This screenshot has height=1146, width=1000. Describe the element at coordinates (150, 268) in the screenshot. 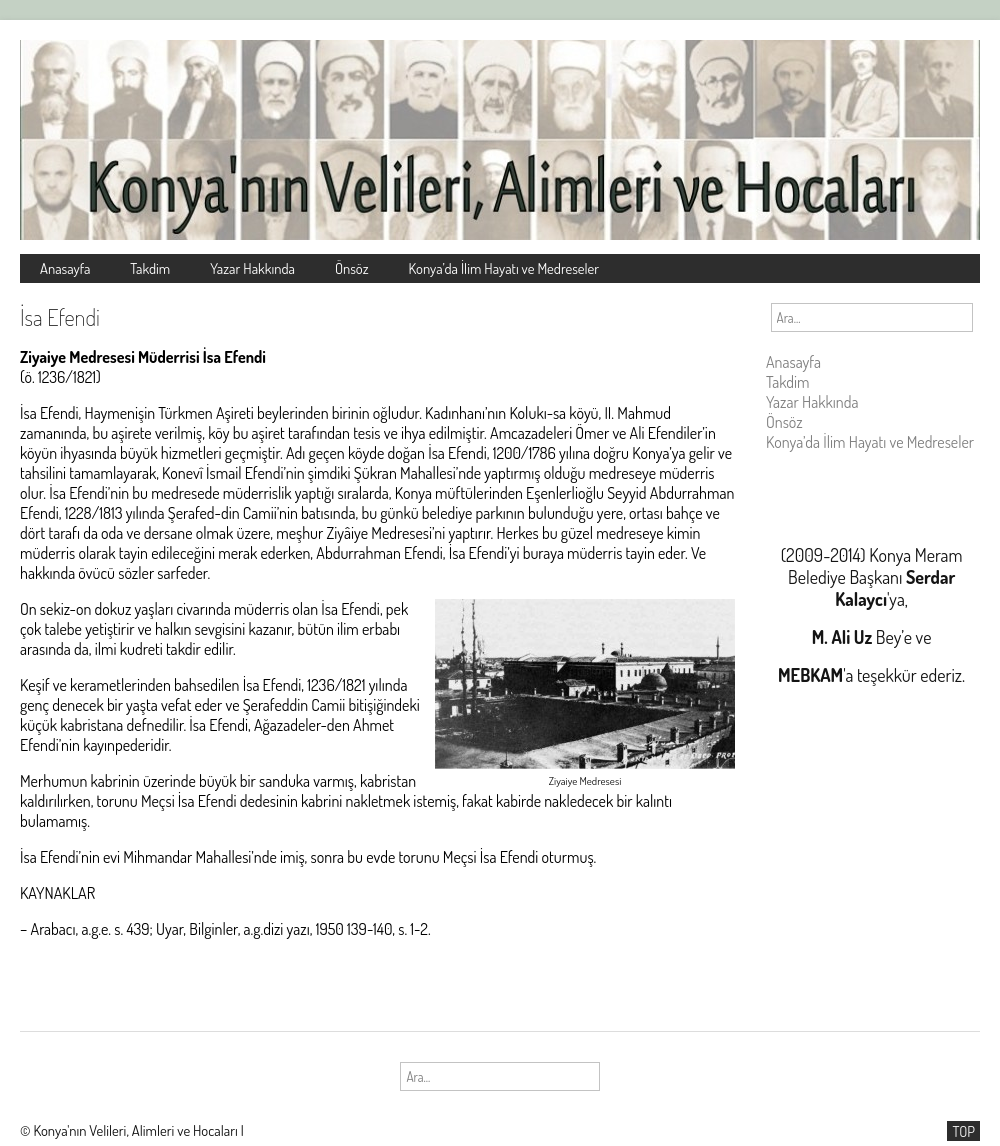

I see `Takdim` at that location.